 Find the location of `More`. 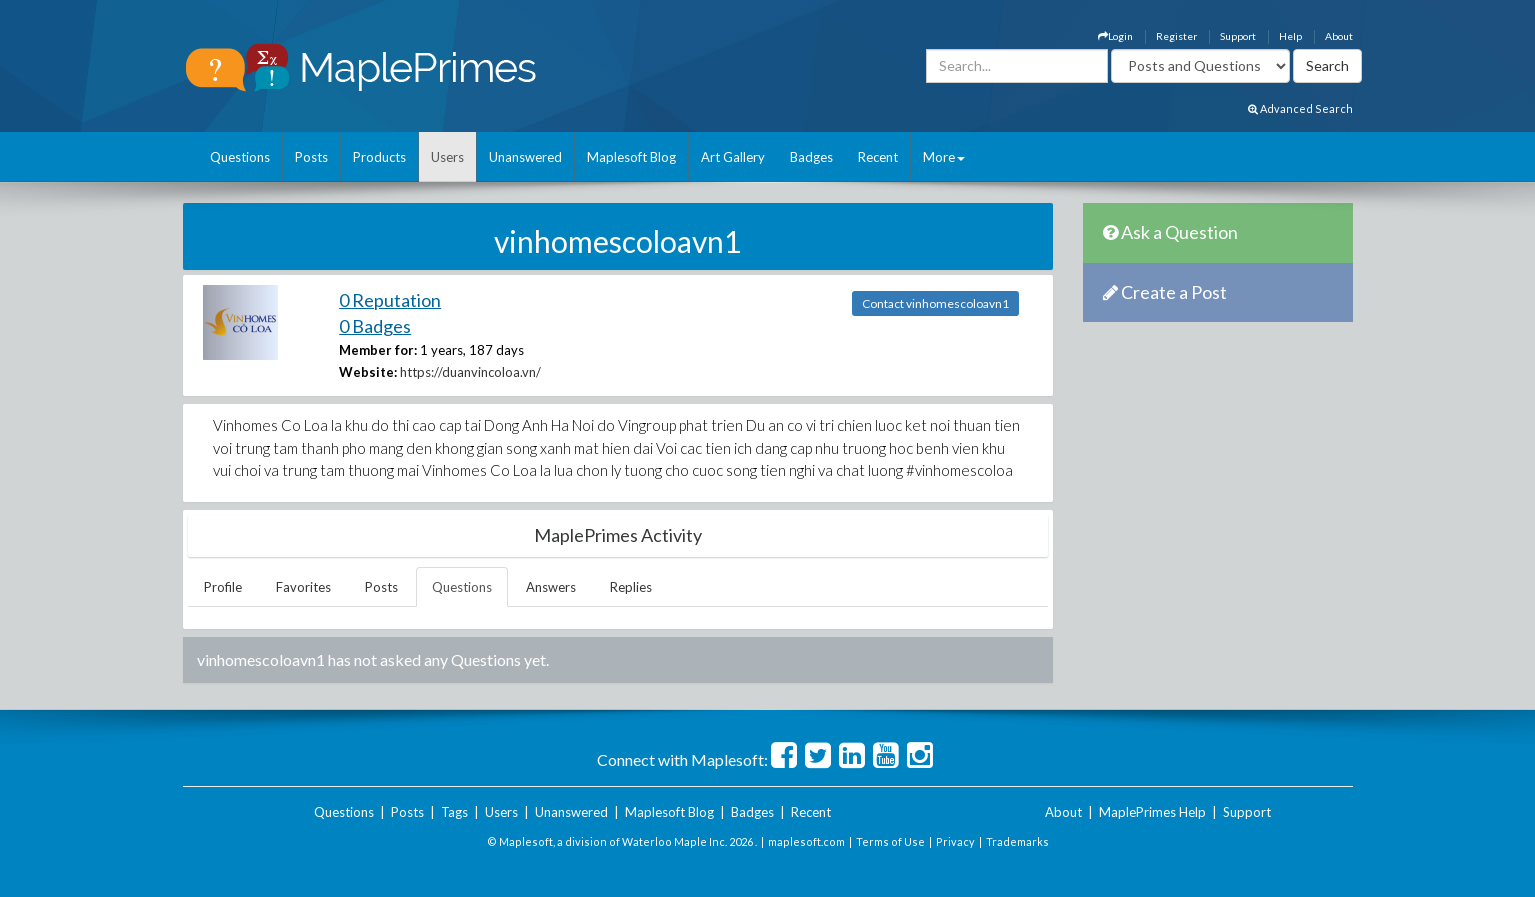

More is located at coordinates (944, 157).